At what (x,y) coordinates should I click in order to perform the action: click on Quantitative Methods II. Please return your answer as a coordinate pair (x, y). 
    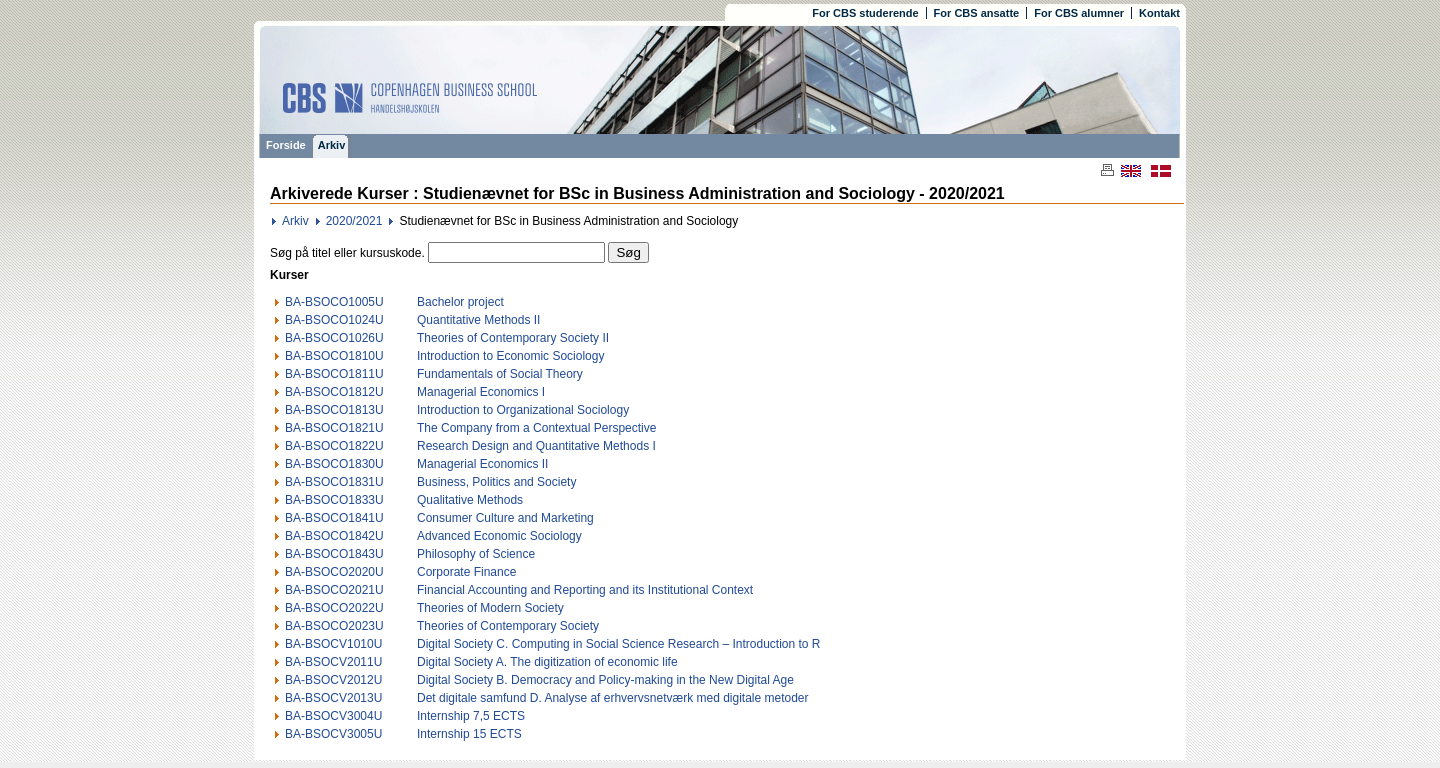
    Looking at the image, I should click on (478, 320).